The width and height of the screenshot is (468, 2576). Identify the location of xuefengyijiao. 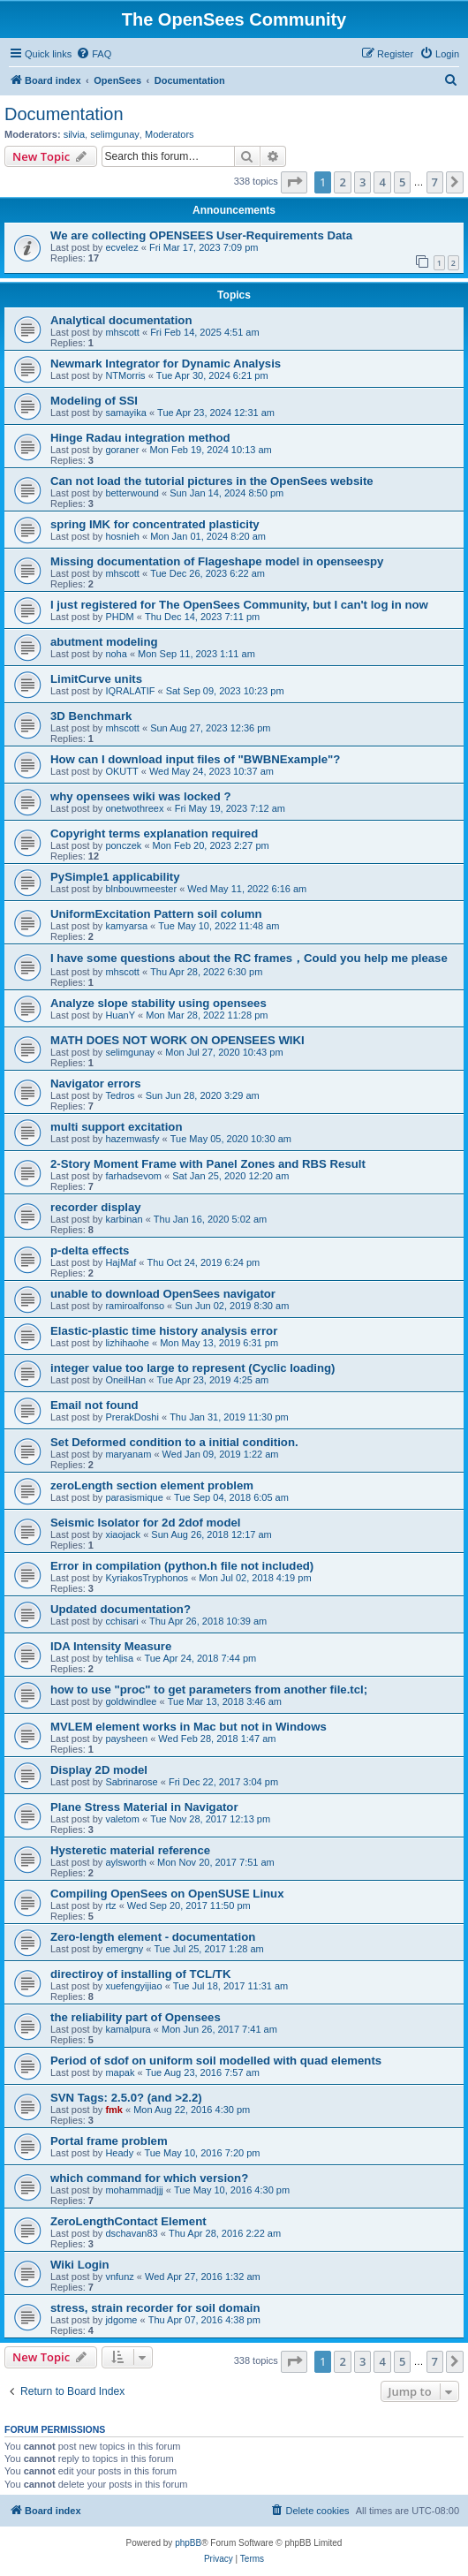
(133, 1986).